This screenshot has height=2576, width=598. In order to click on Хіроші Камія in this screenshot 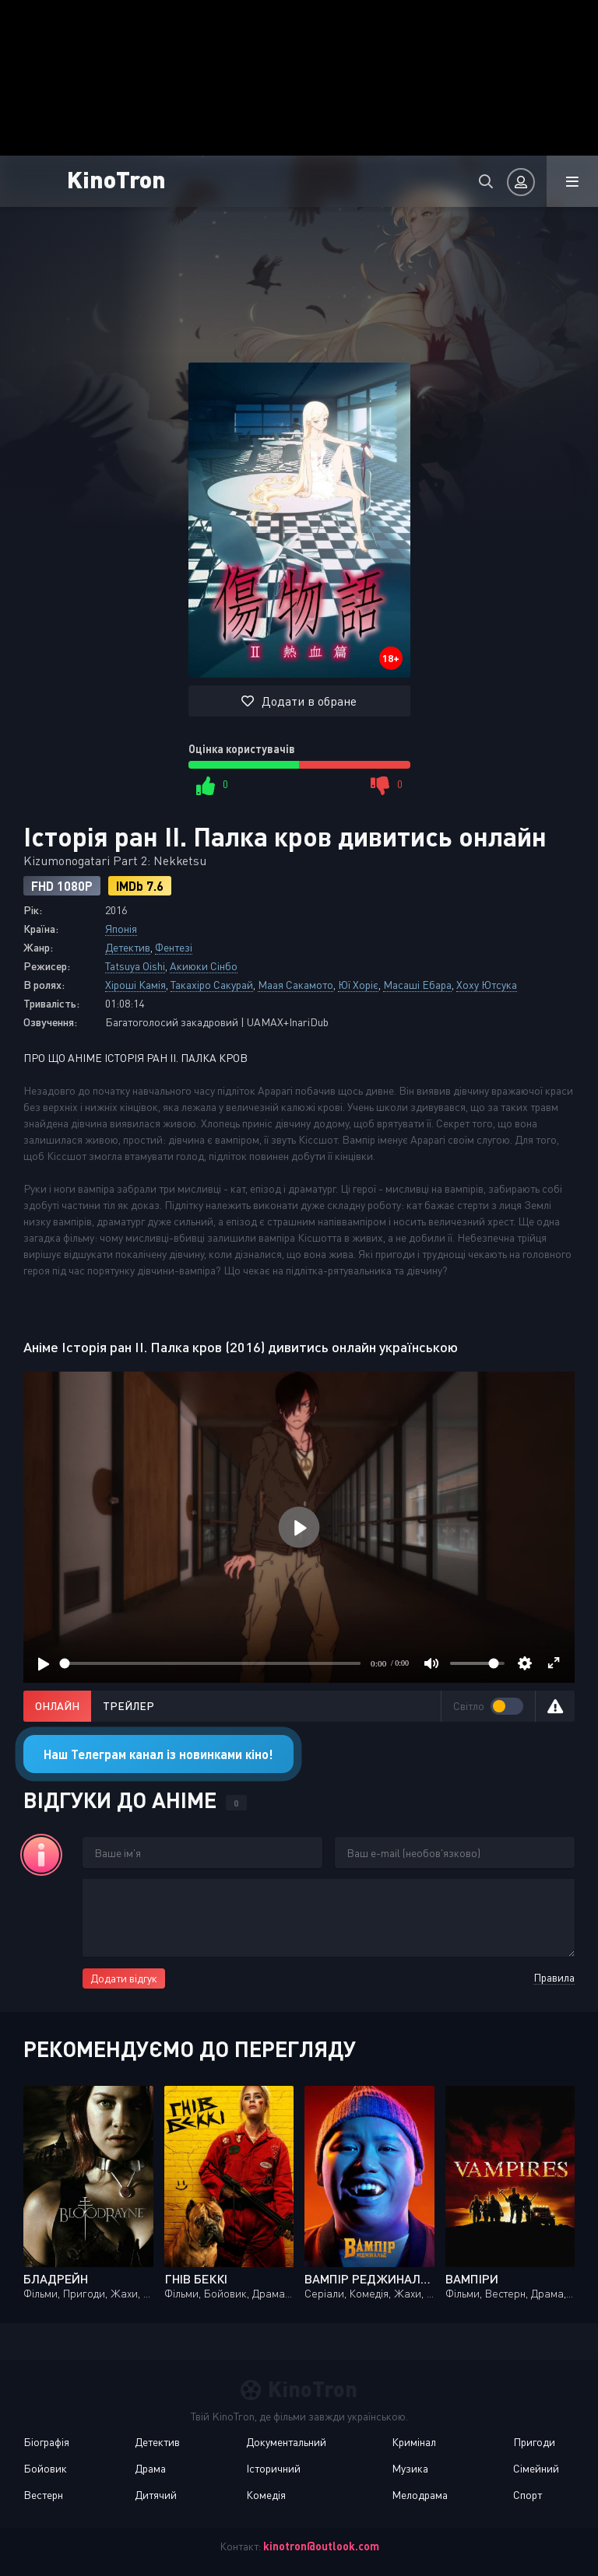, I will do `click(135, 984)`.